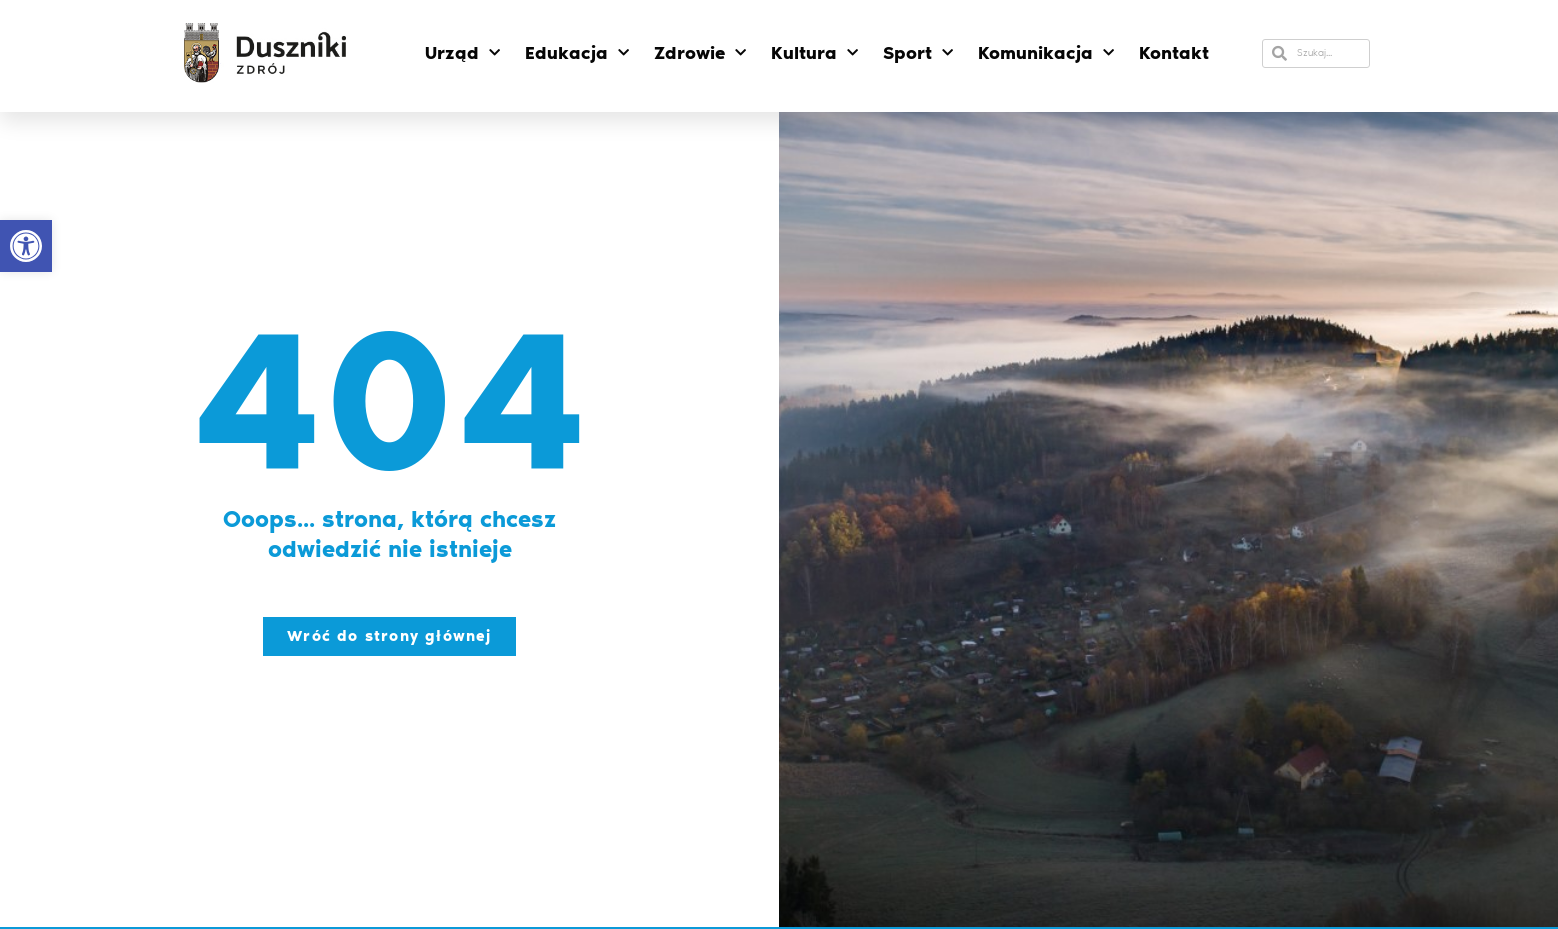  Describe the element at coordinates (814, 53) in the screenshot. I see `Kultura` at that location.